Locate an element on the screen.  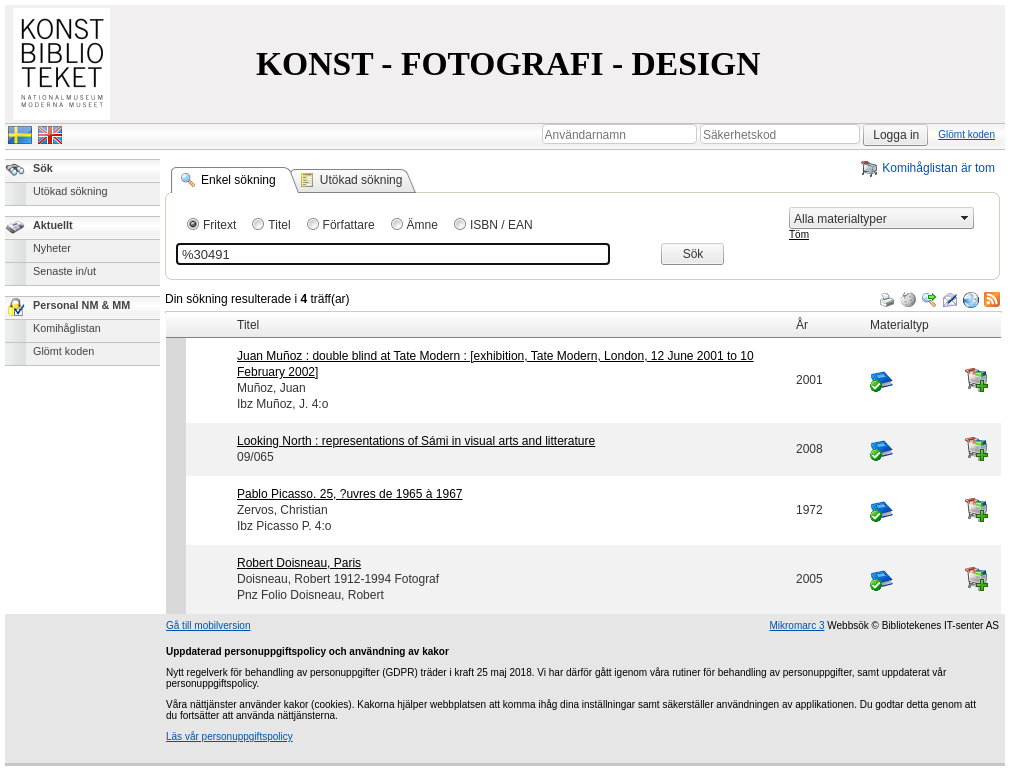
Pablo Picasso. 25, ?uvres de 1965 à 1967 is located at coordinates (350, 494).